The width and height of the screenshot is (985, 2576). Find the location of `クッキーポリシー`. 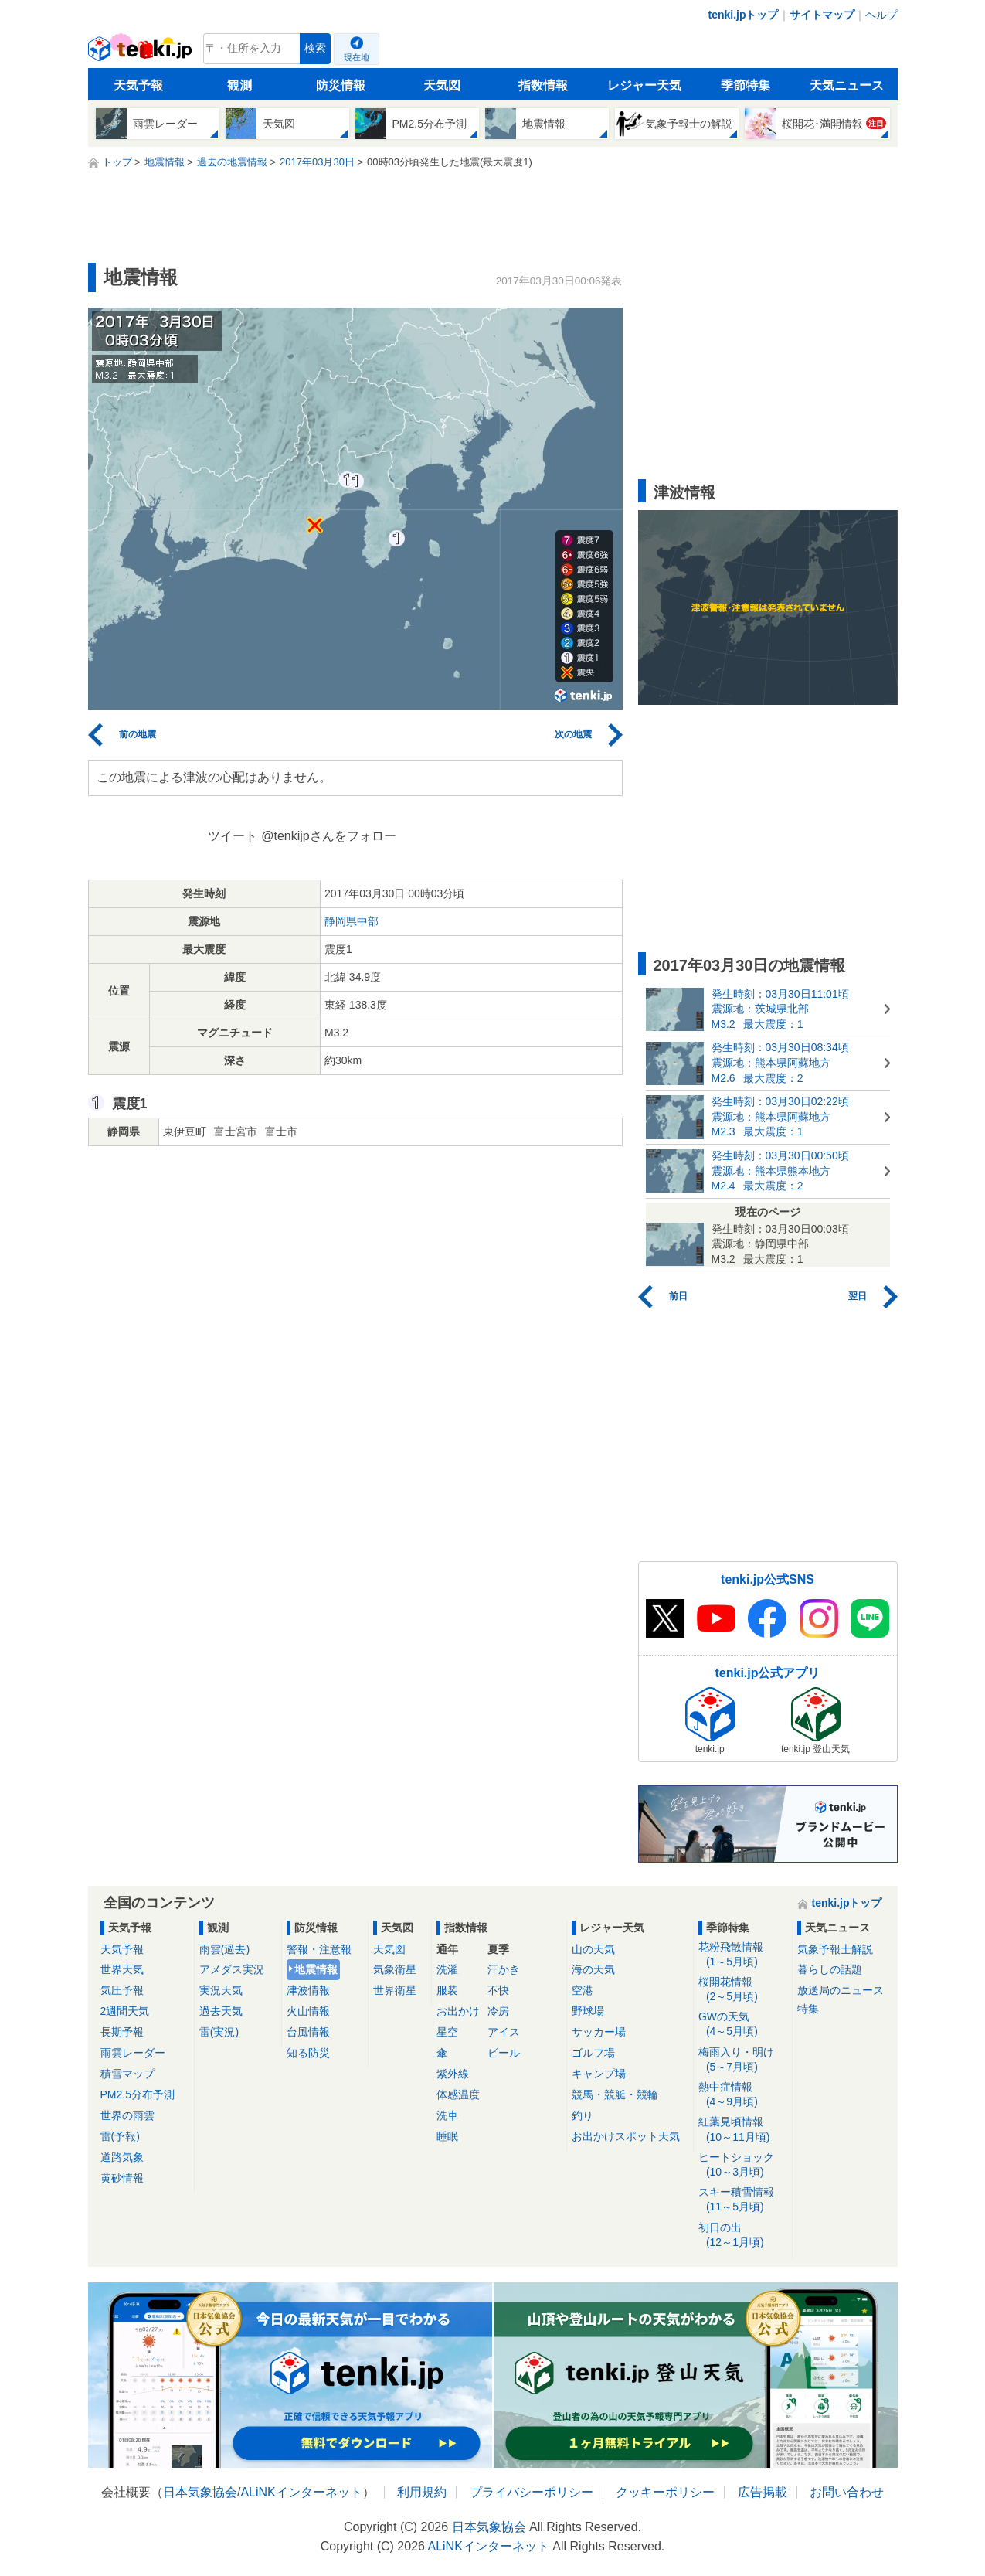

クッキーポリシー is located at coordinates (665, 2492).